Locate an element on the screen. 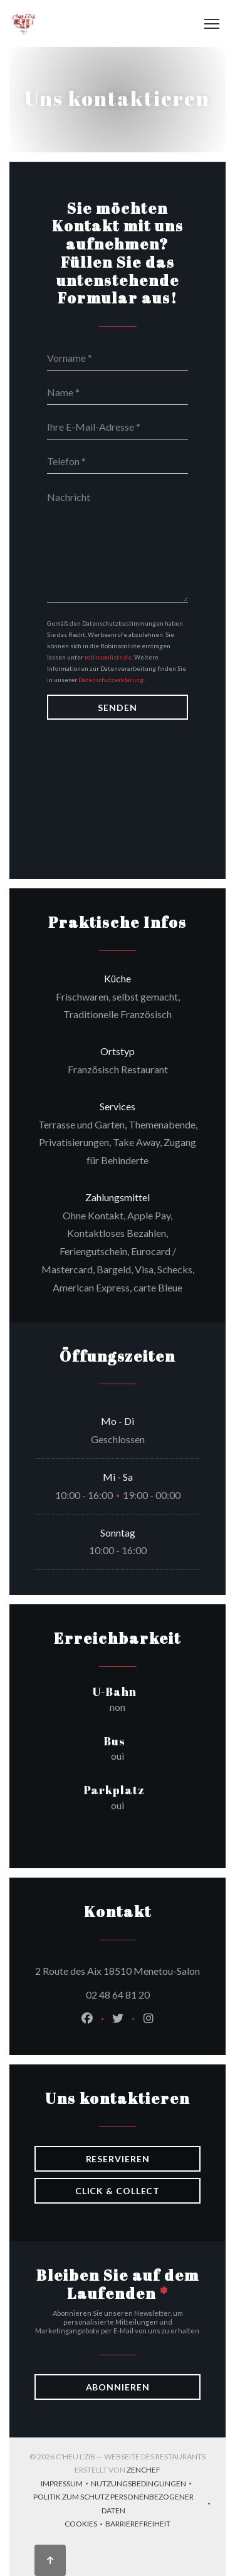 The width and height of the screenshot is (235, 2576). [button] is located at coordinates (212, 24).